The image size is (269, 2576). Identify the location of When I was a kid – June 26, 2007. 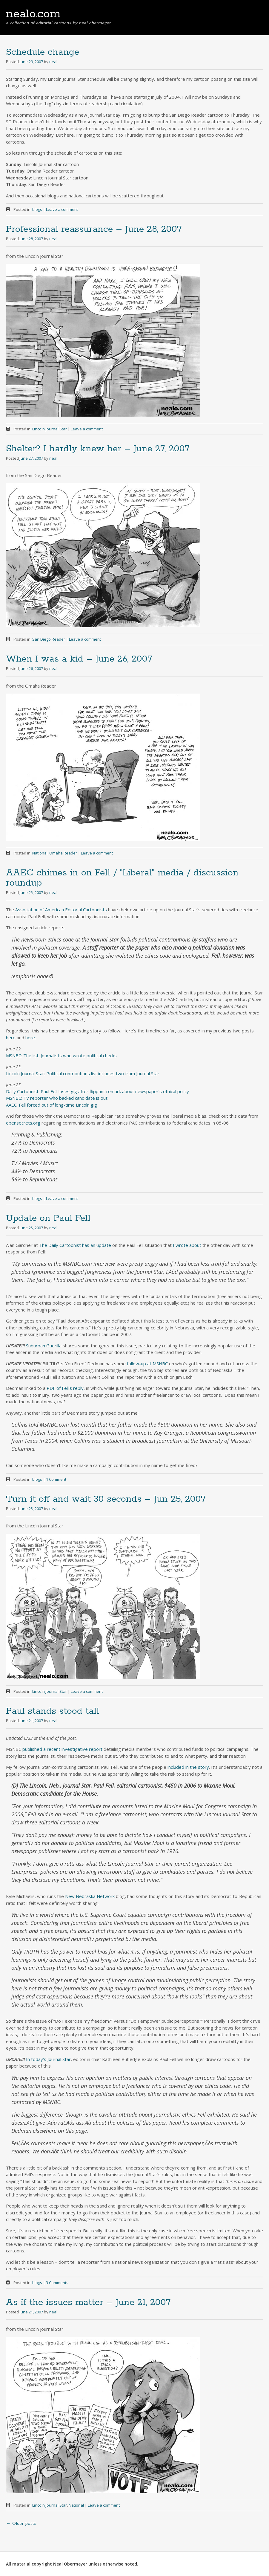
(79, 659).